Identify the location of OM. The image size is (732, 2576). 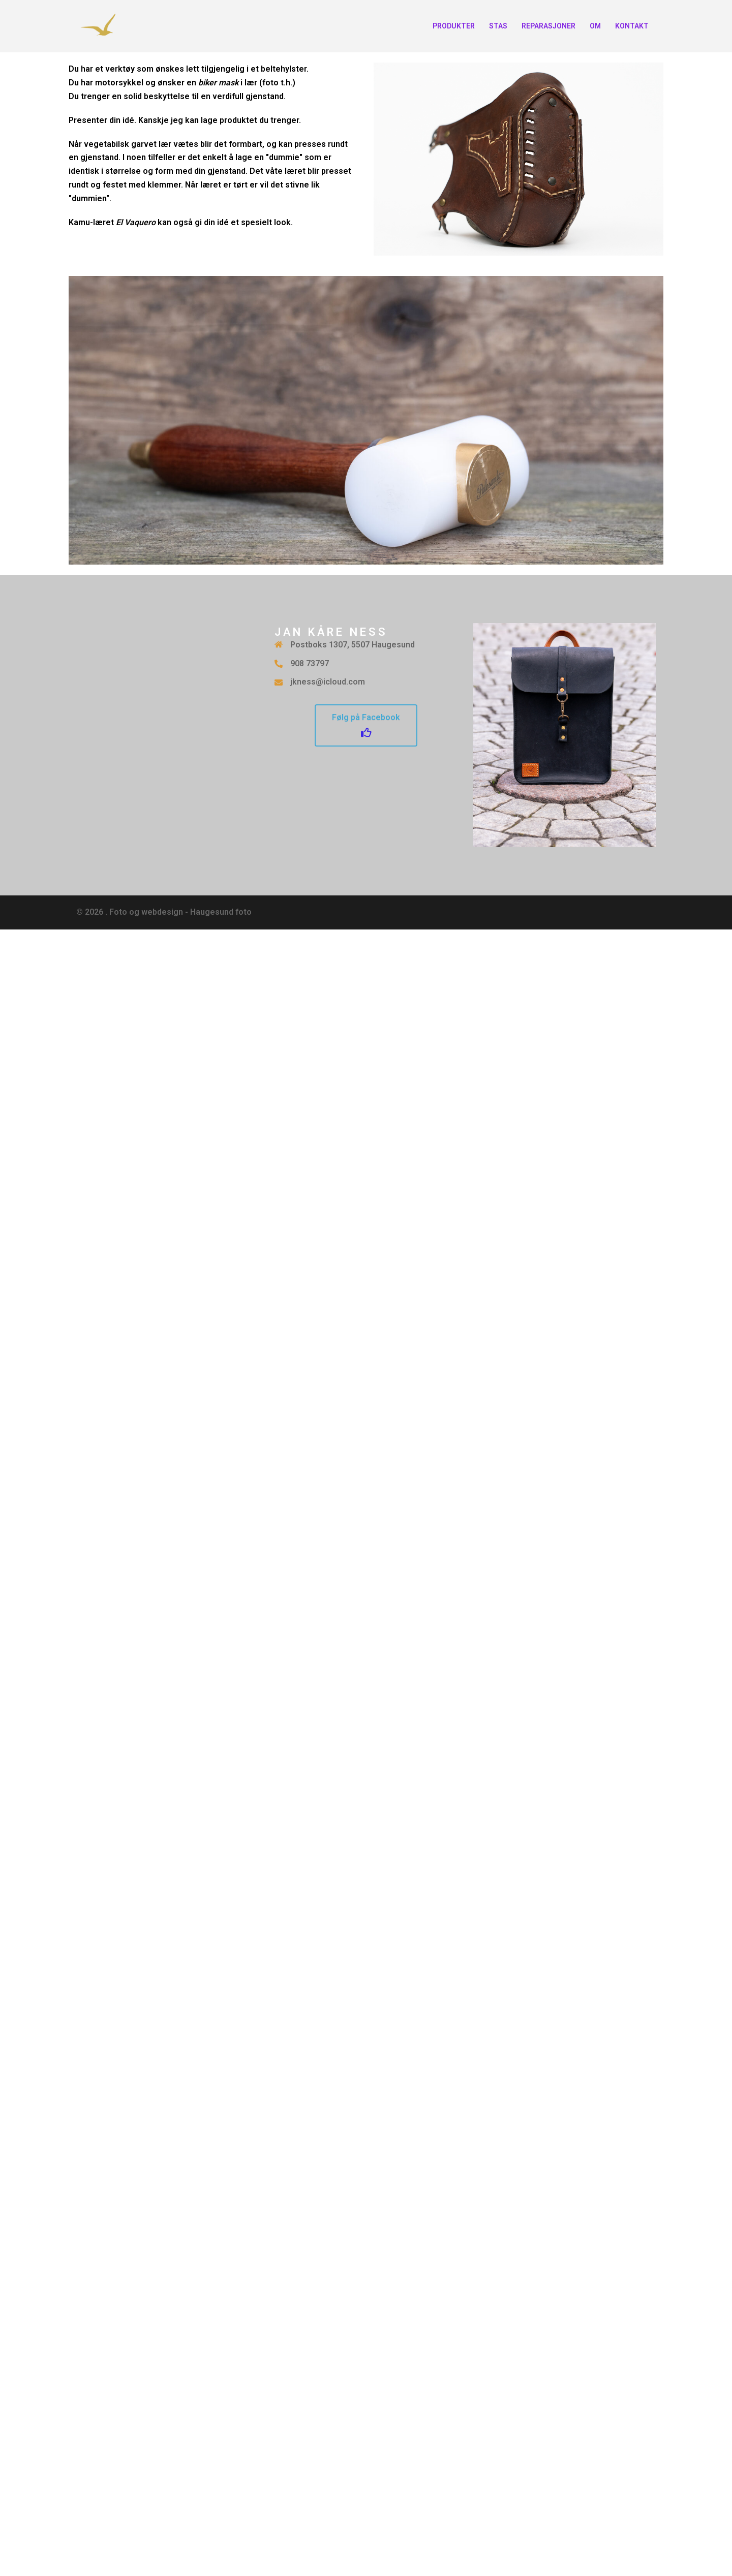
(595, 26).